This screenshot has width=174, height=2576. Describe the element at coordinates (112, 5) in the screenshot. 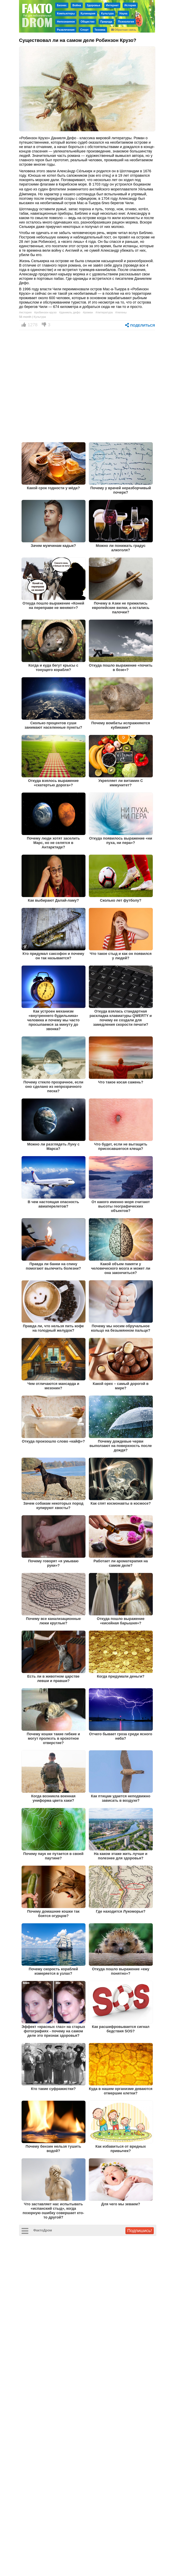

I see `Интернет` at that location.